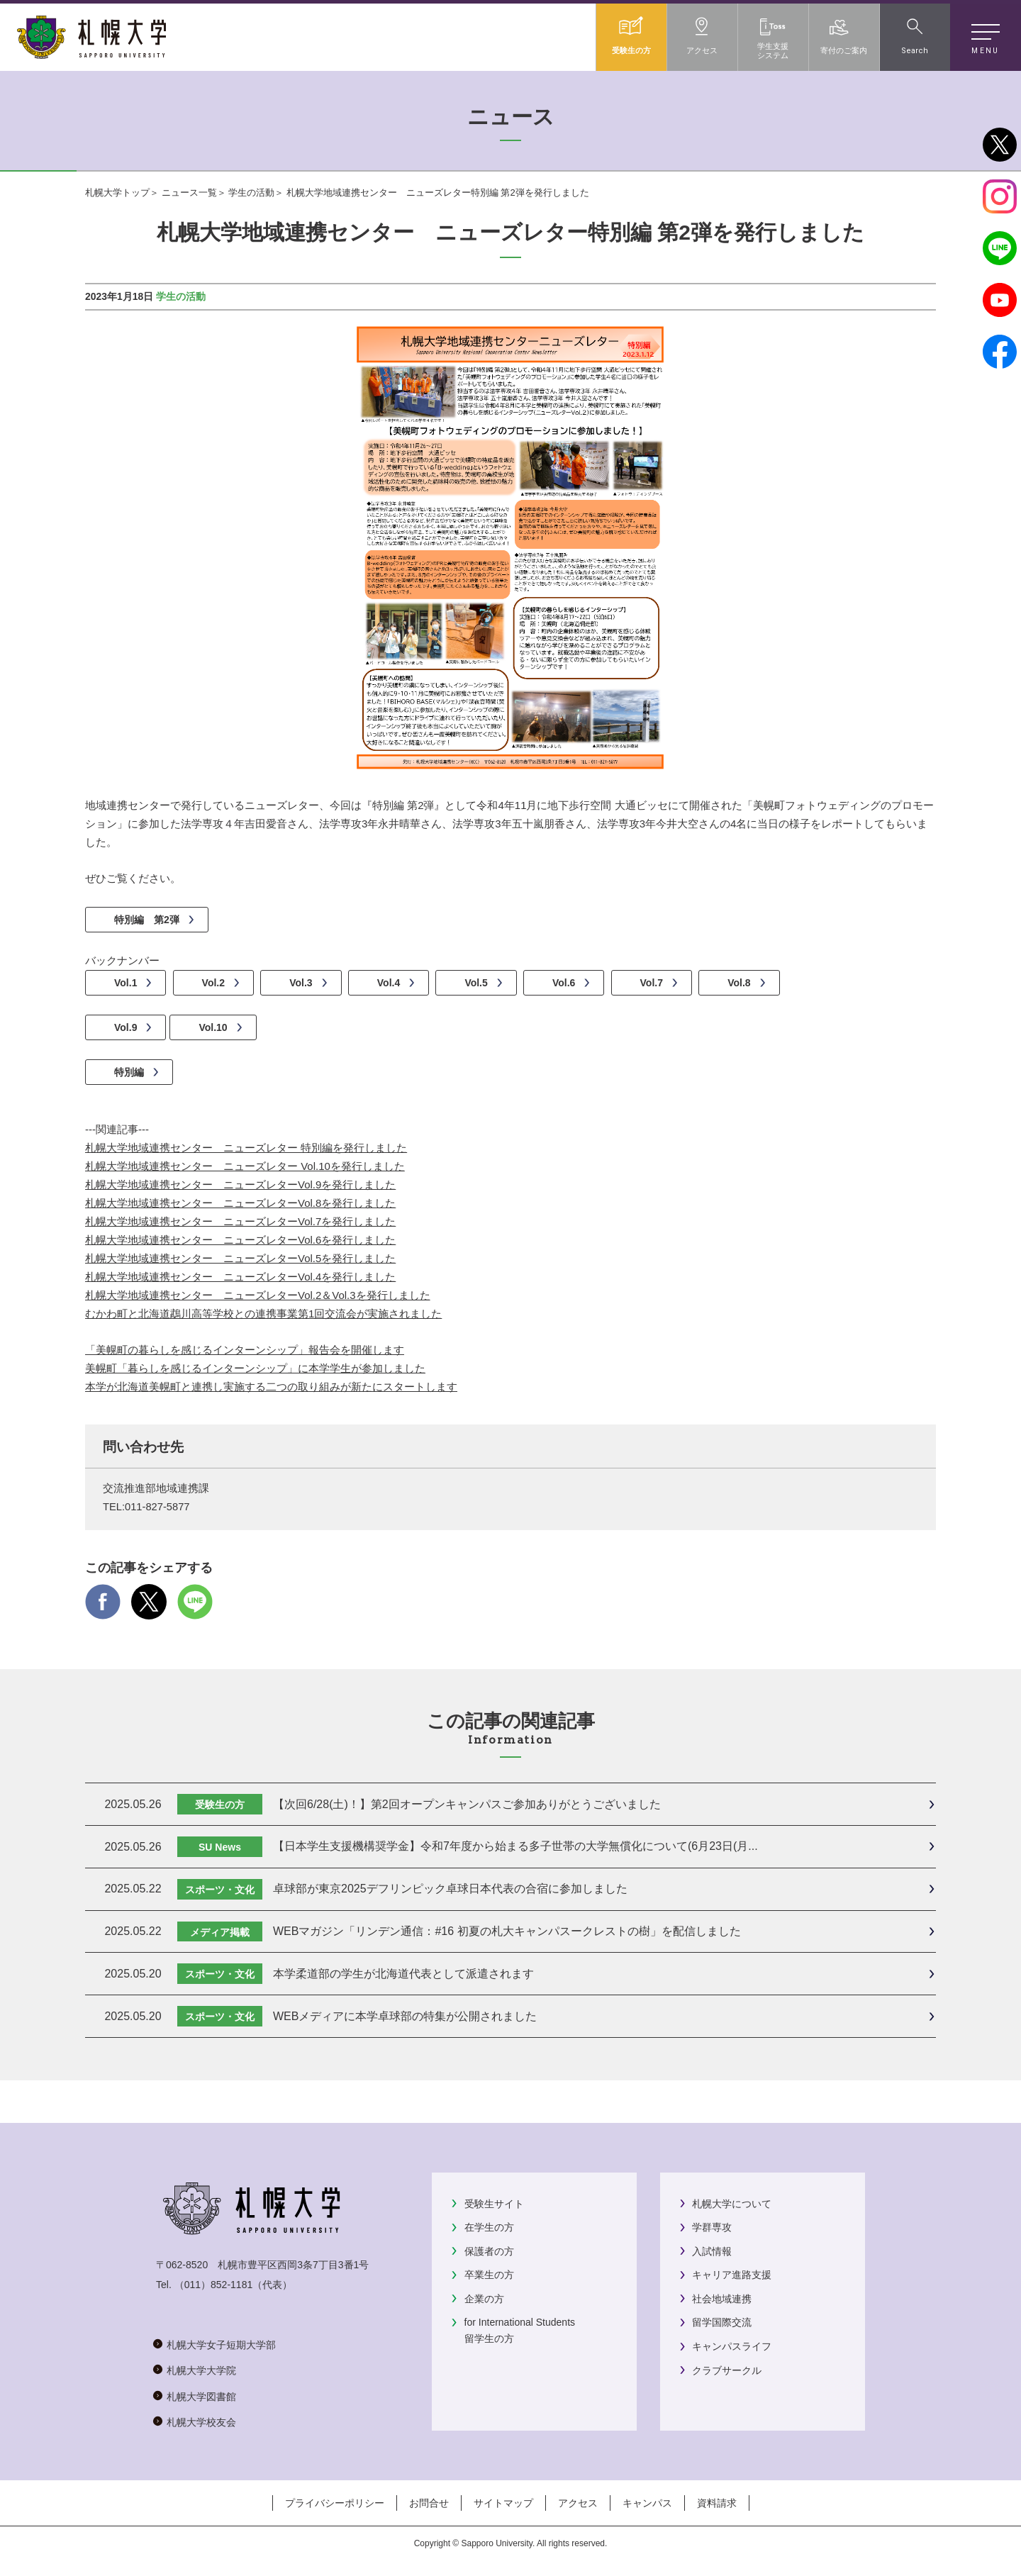 The height and width of the screenshot is (2576, 1021). I want to click on 受験生サイト, so click(494, 2203).